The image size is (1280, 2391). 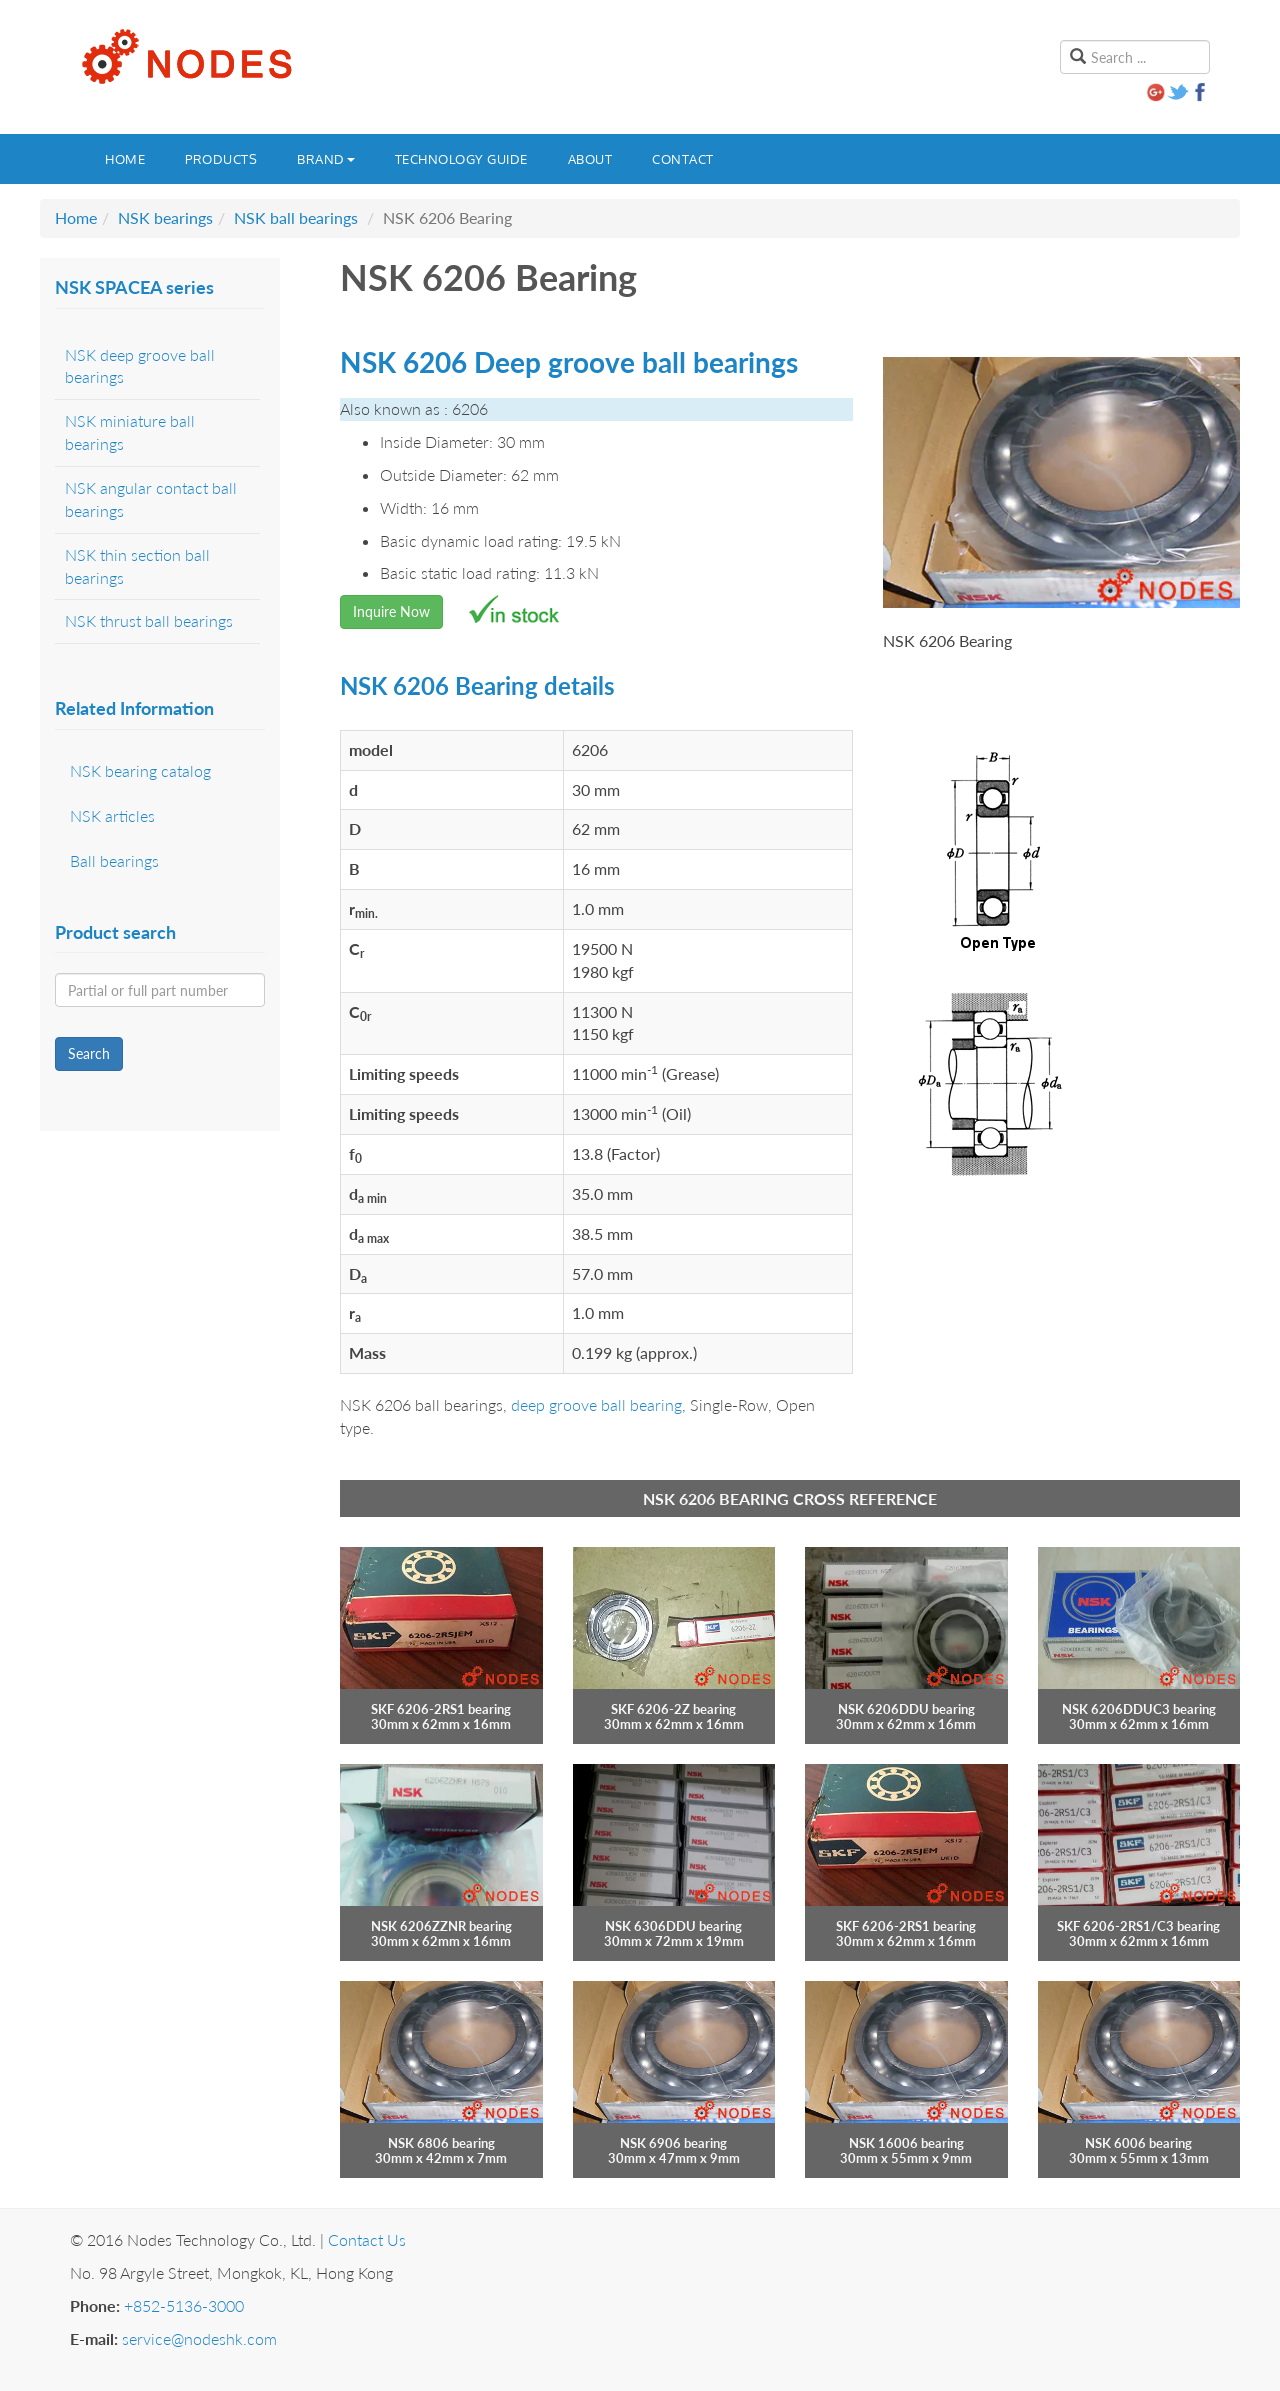 I want to click on NSK 6206DDU bearing, so click(x=906, y=1709).